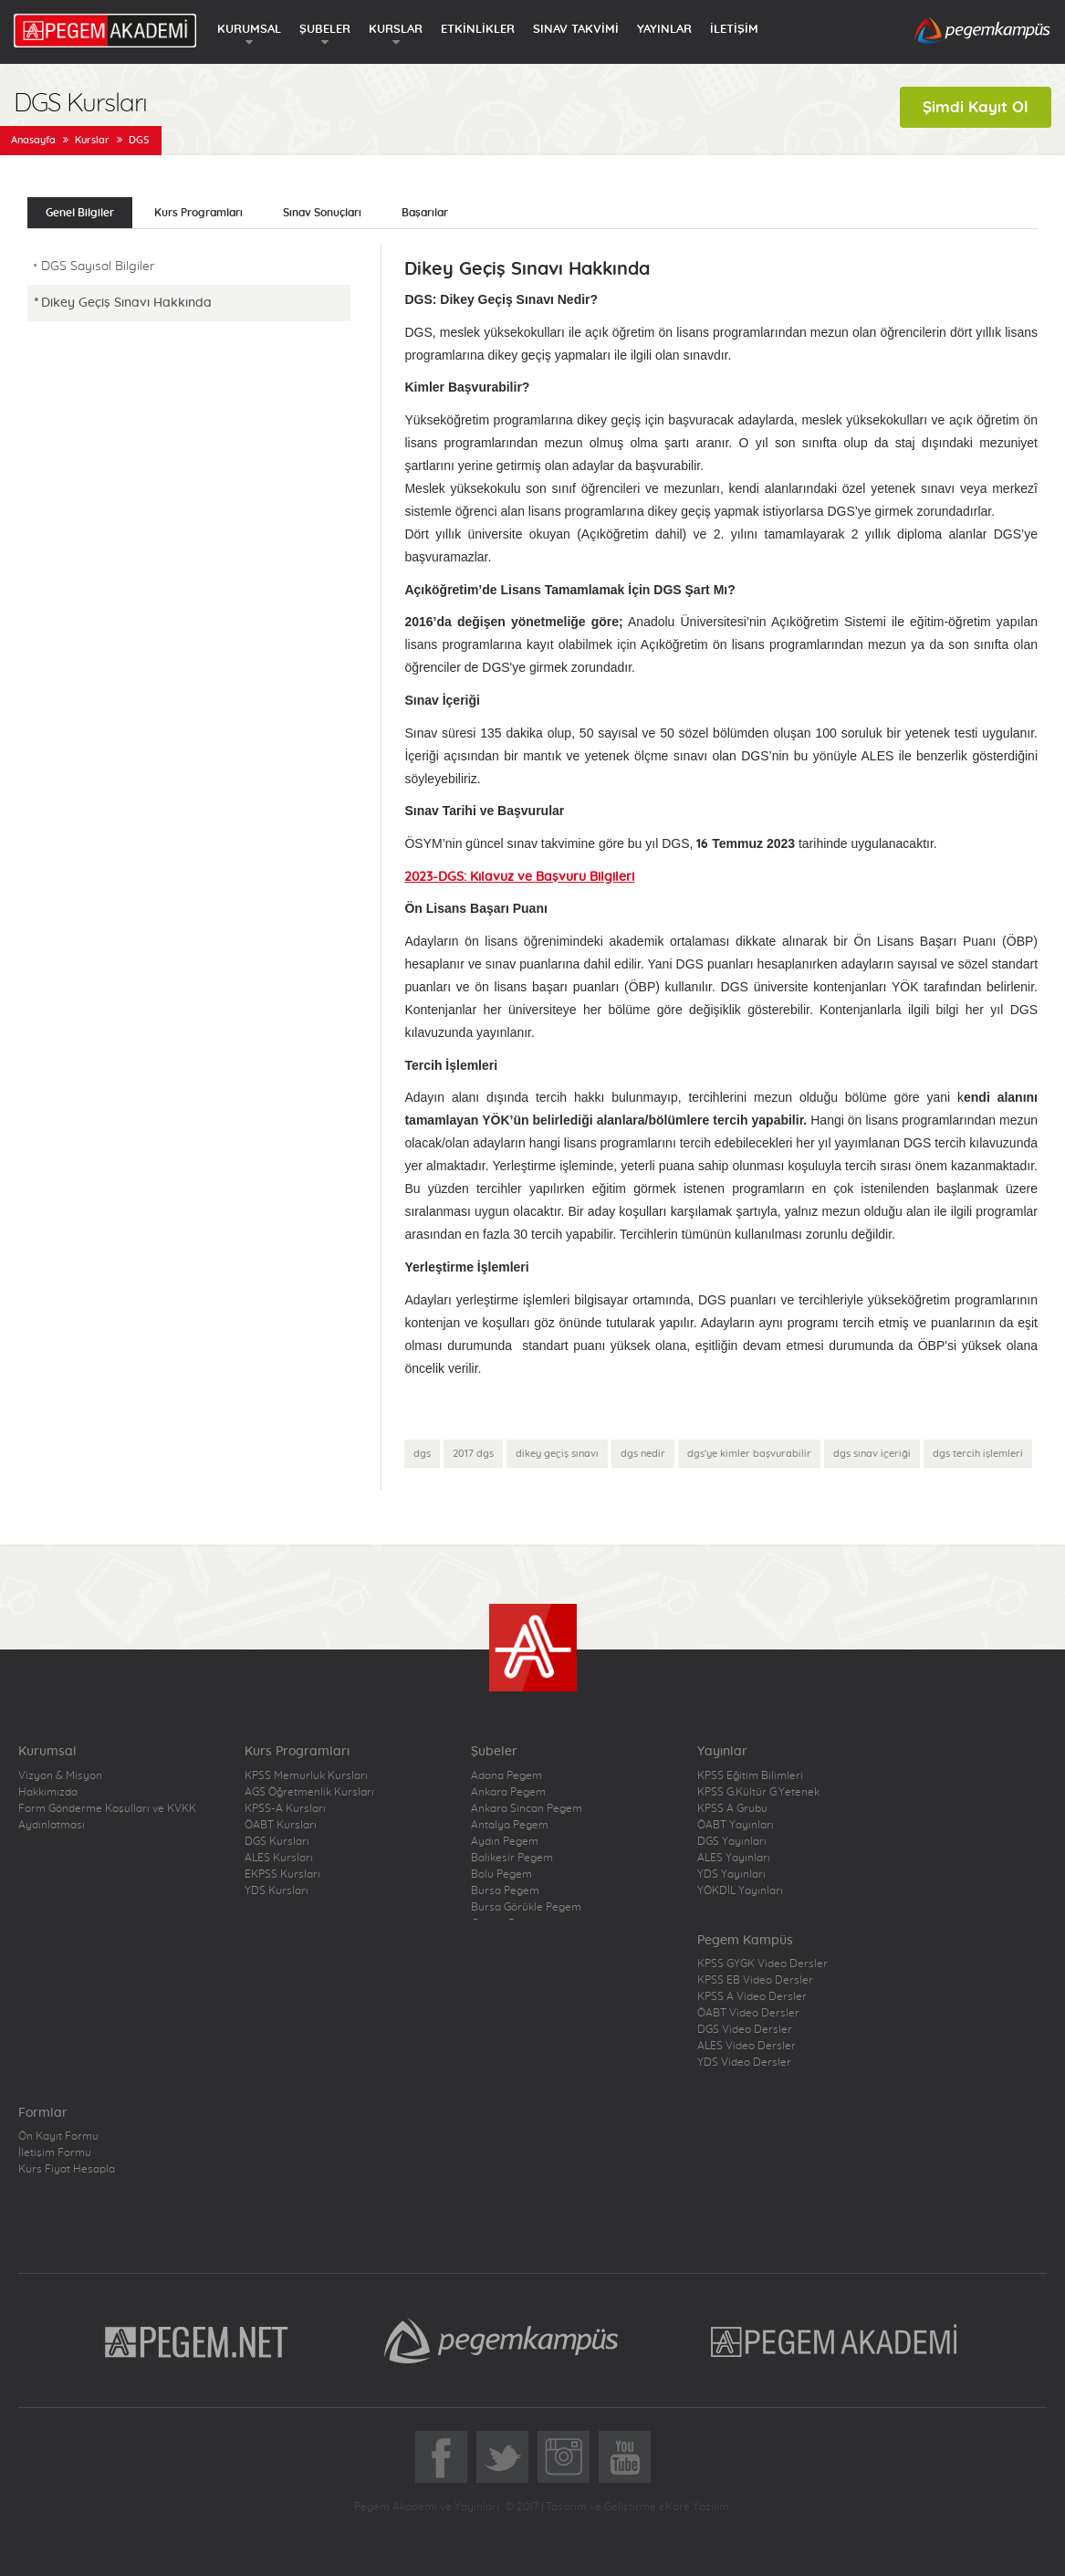  I want to click on Bolu Pegem, so click(501, 1874).